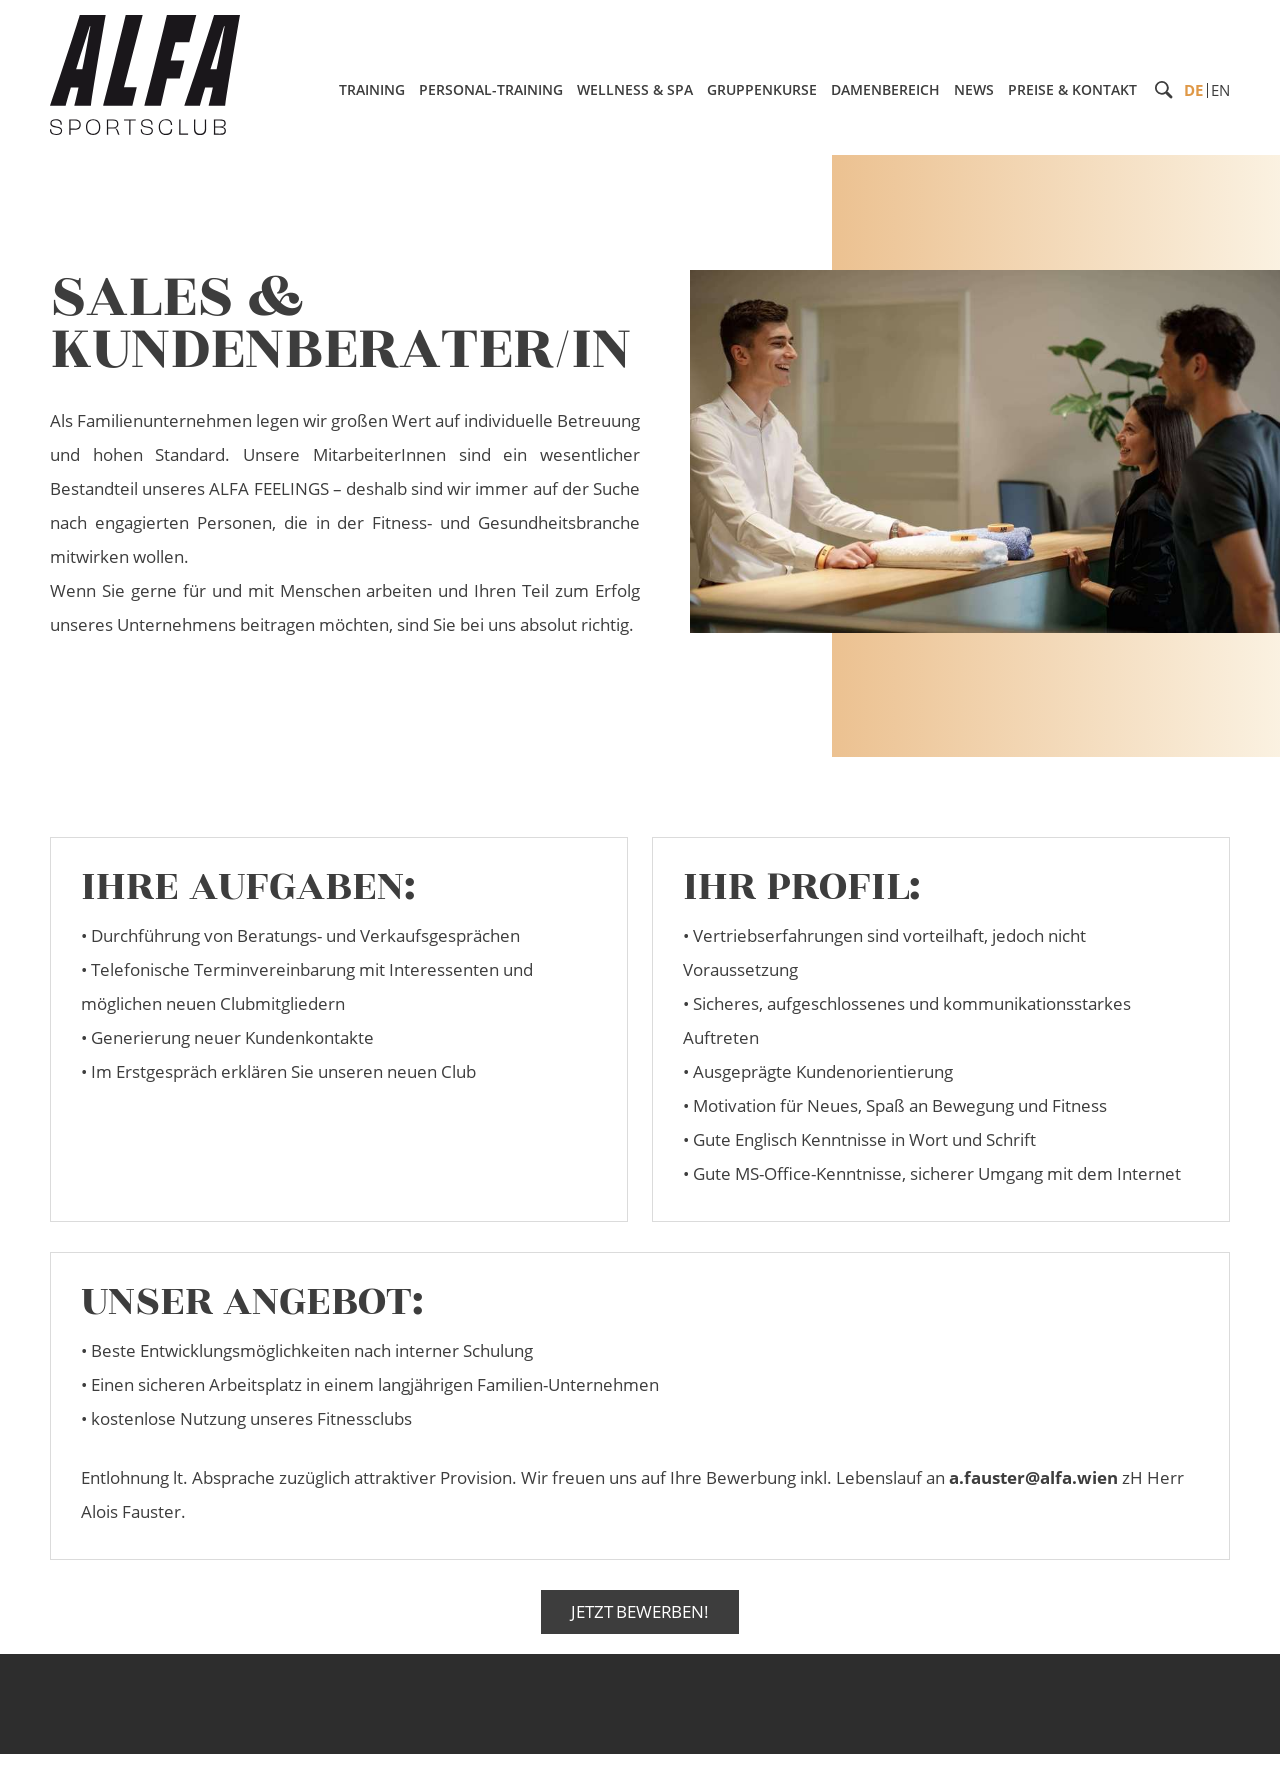 The height and width of the screenshot is (1784, 1280). Describe the element at coordinates (1033, 1477) in the screenshot. I see `a.fauster@alfa.wien` at that location.